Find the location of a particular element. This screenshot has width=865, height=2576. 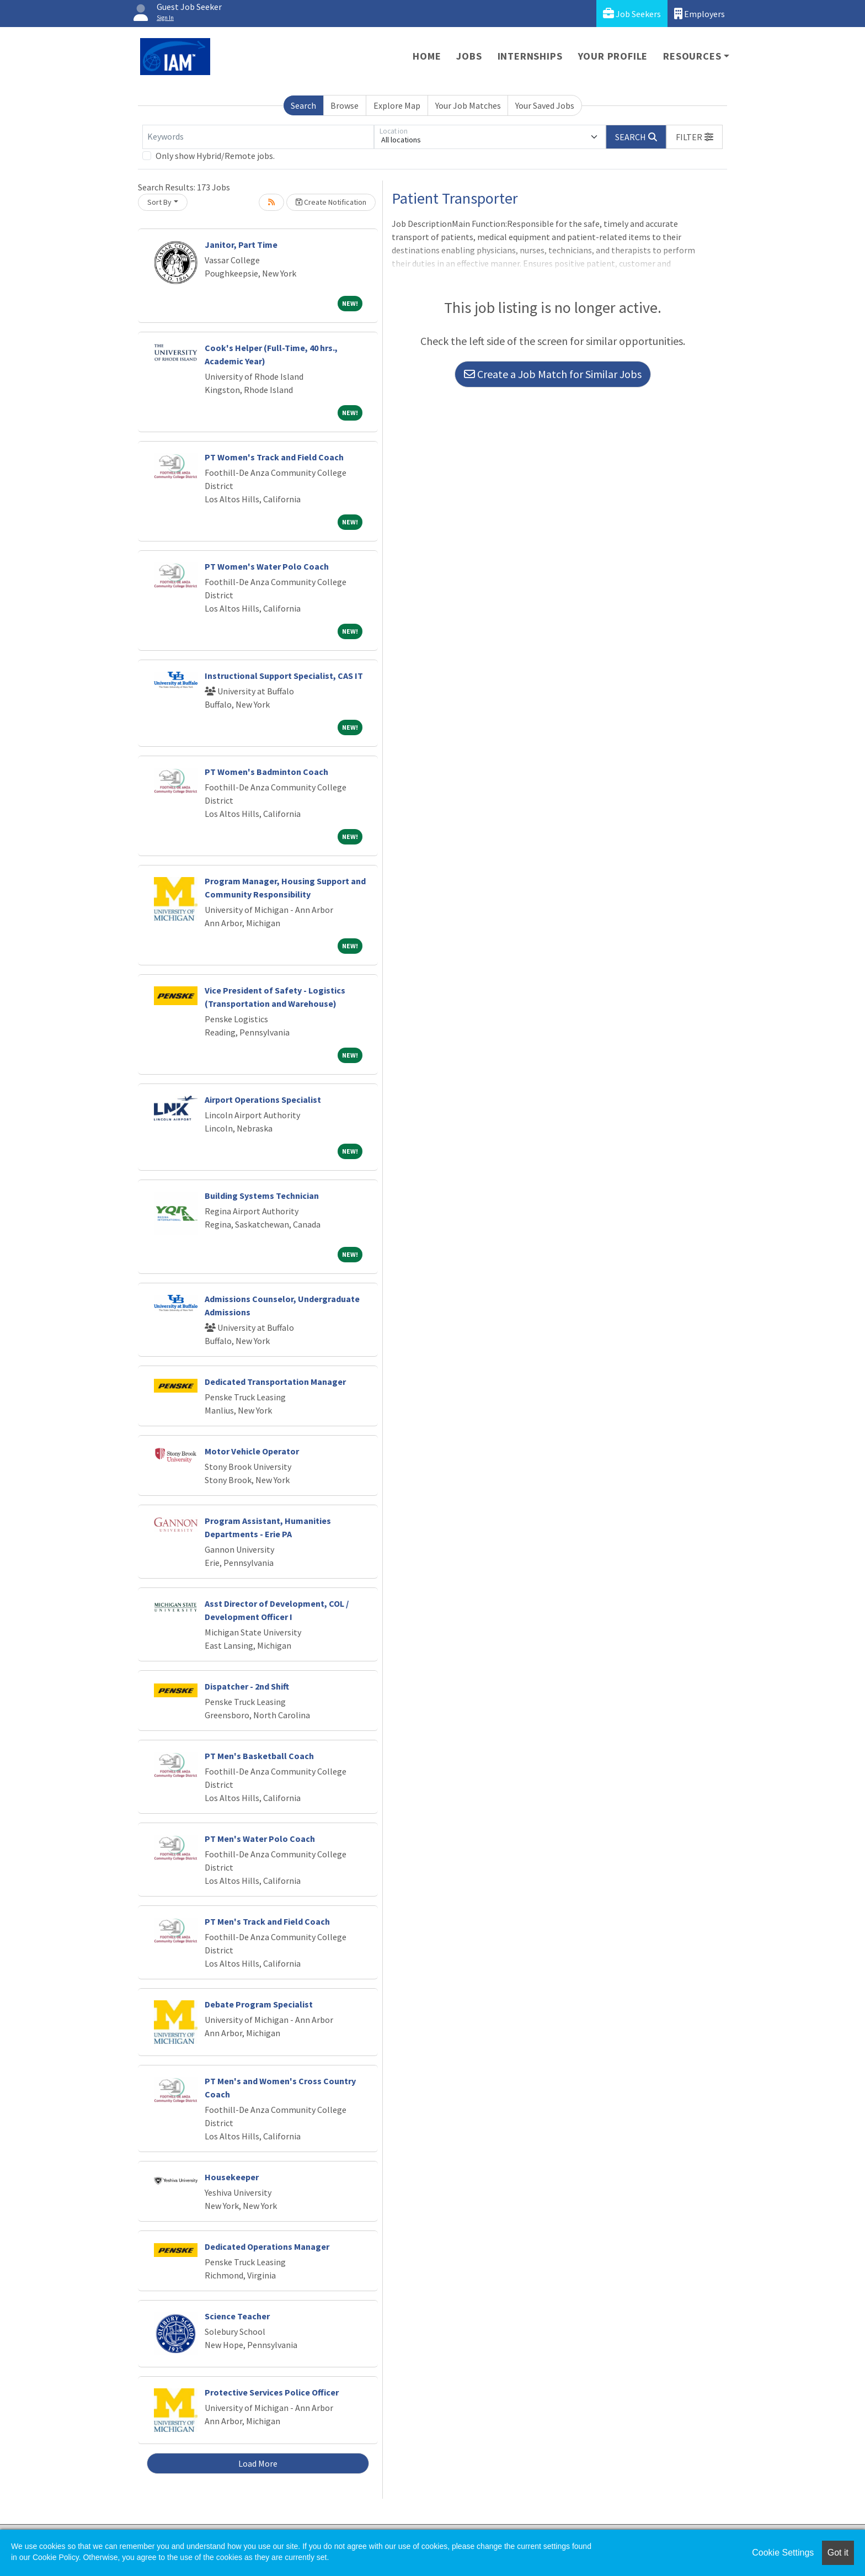

Dedicated Operations Manager is located at coordinates (267, 2246).